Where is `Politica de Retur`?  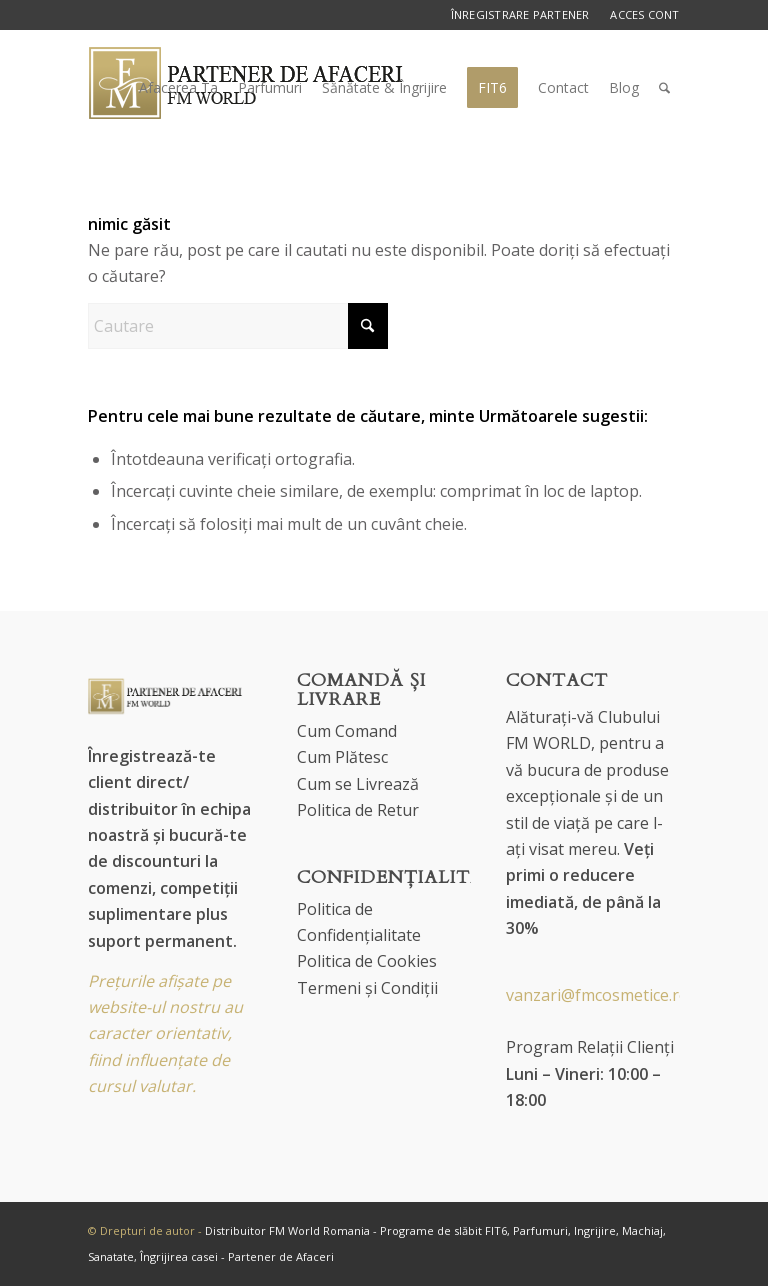 Politica de Retur is located at coordinates (358, 810).